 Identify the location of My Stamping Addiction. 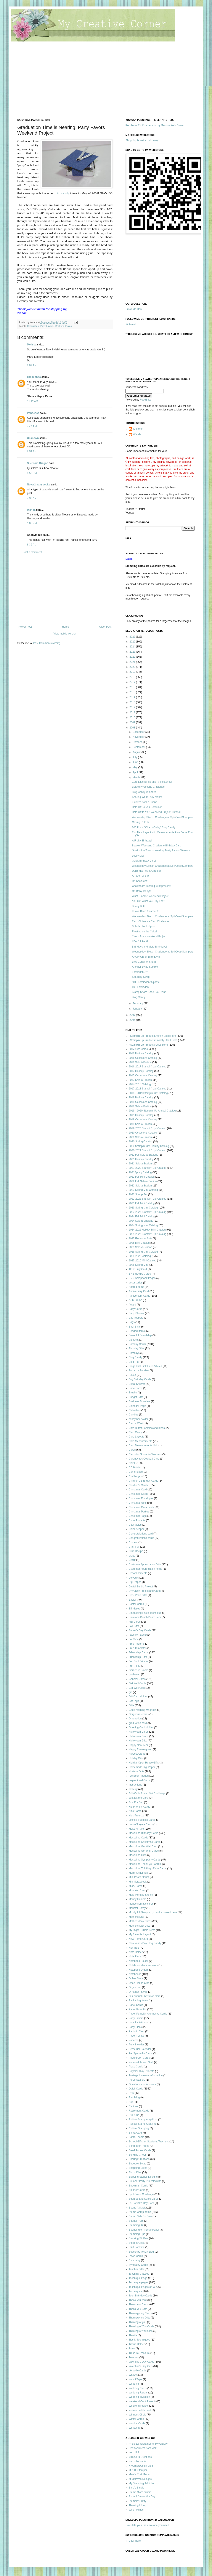
(142, 2483).